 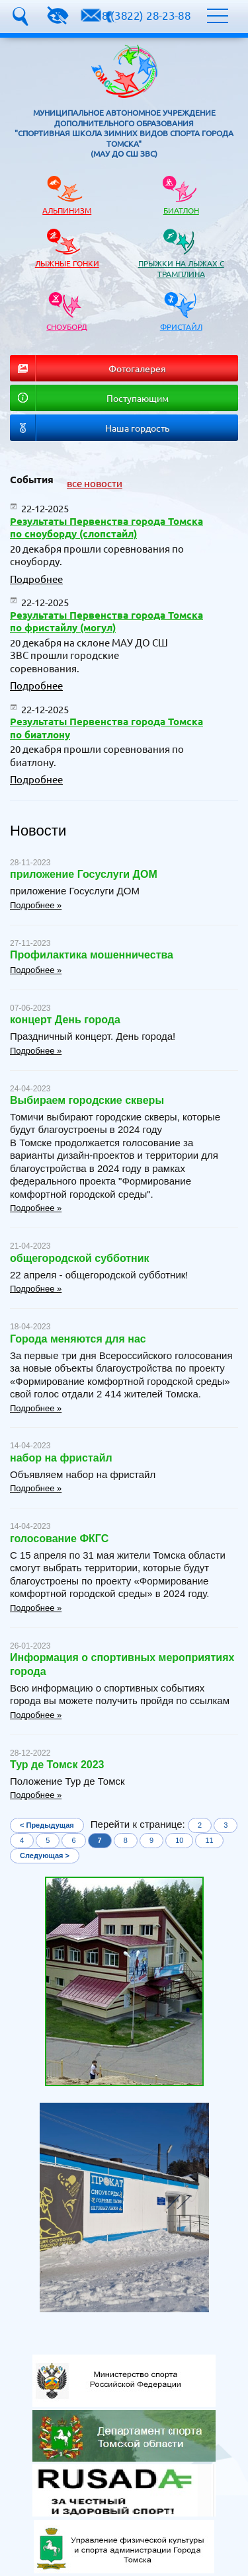 I want to click on концерт День города, so click(x=65, y=1019).